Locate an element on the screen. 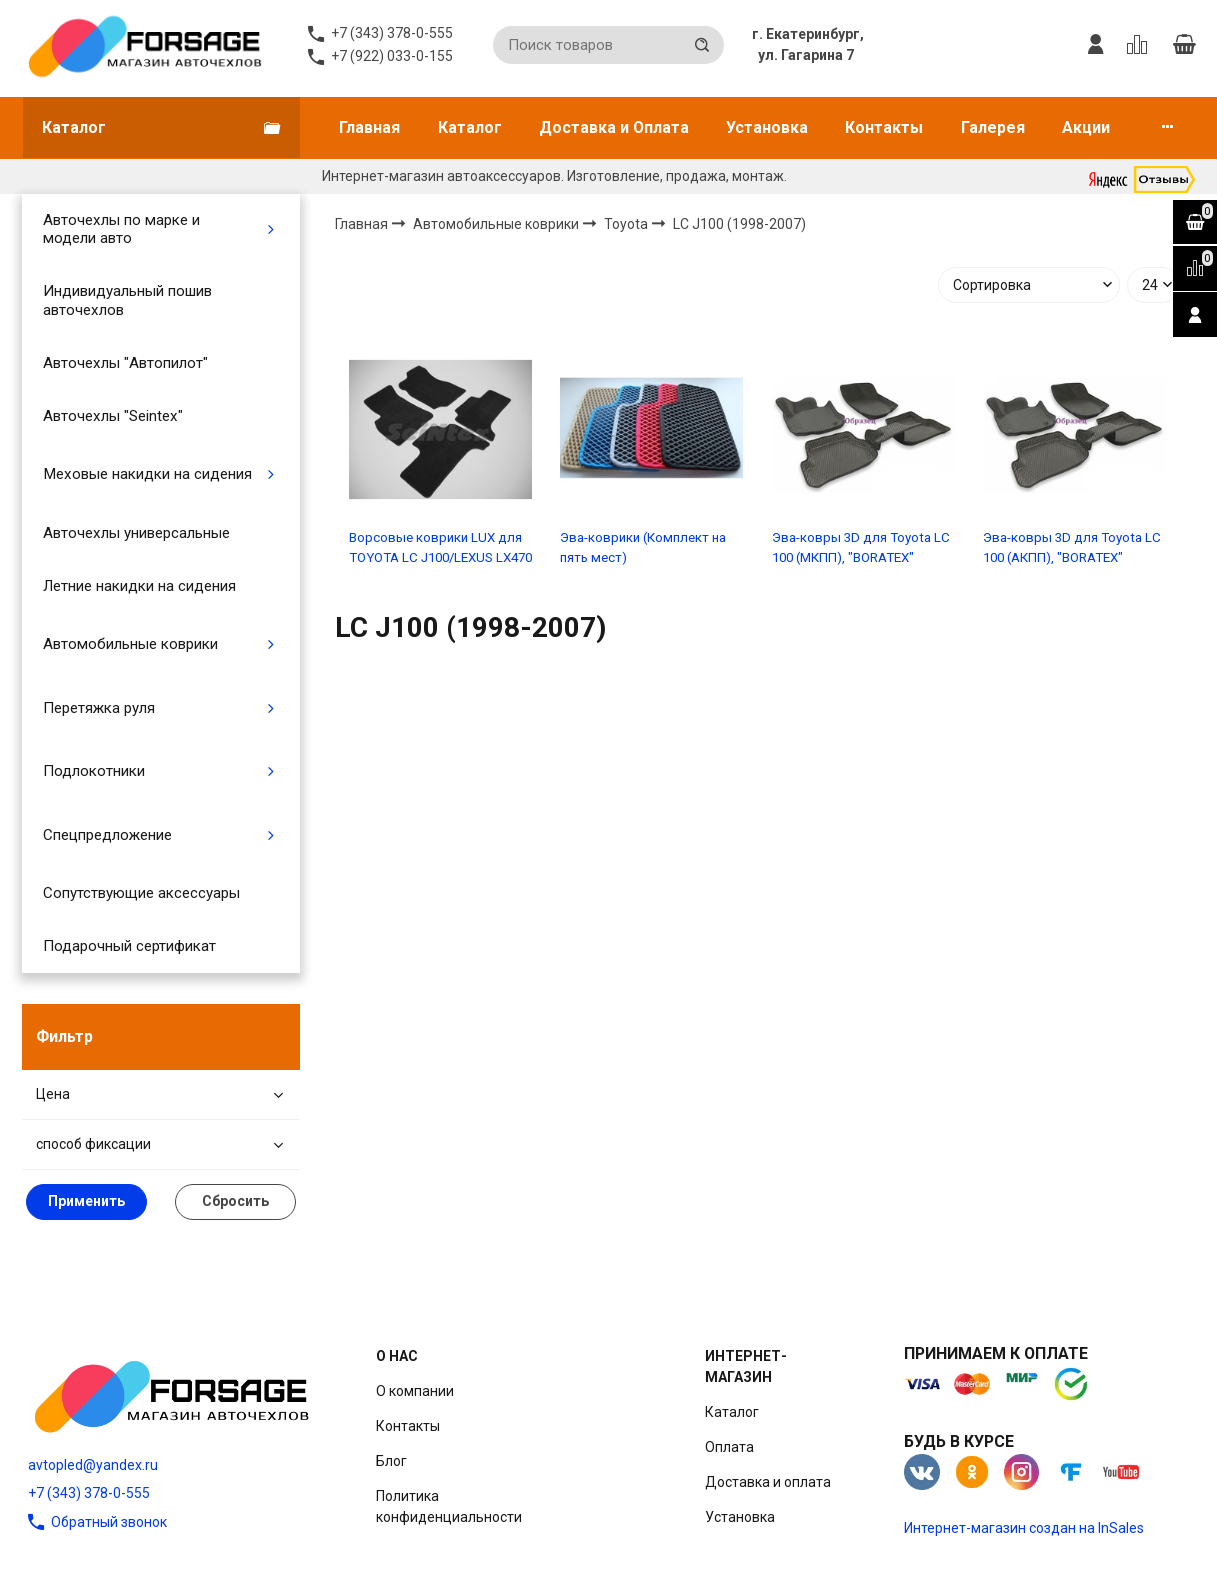 The width and height of the screenshot is (1217, 1595). +7 (343) 378-0-555 is located at coordinates (89, 1493).